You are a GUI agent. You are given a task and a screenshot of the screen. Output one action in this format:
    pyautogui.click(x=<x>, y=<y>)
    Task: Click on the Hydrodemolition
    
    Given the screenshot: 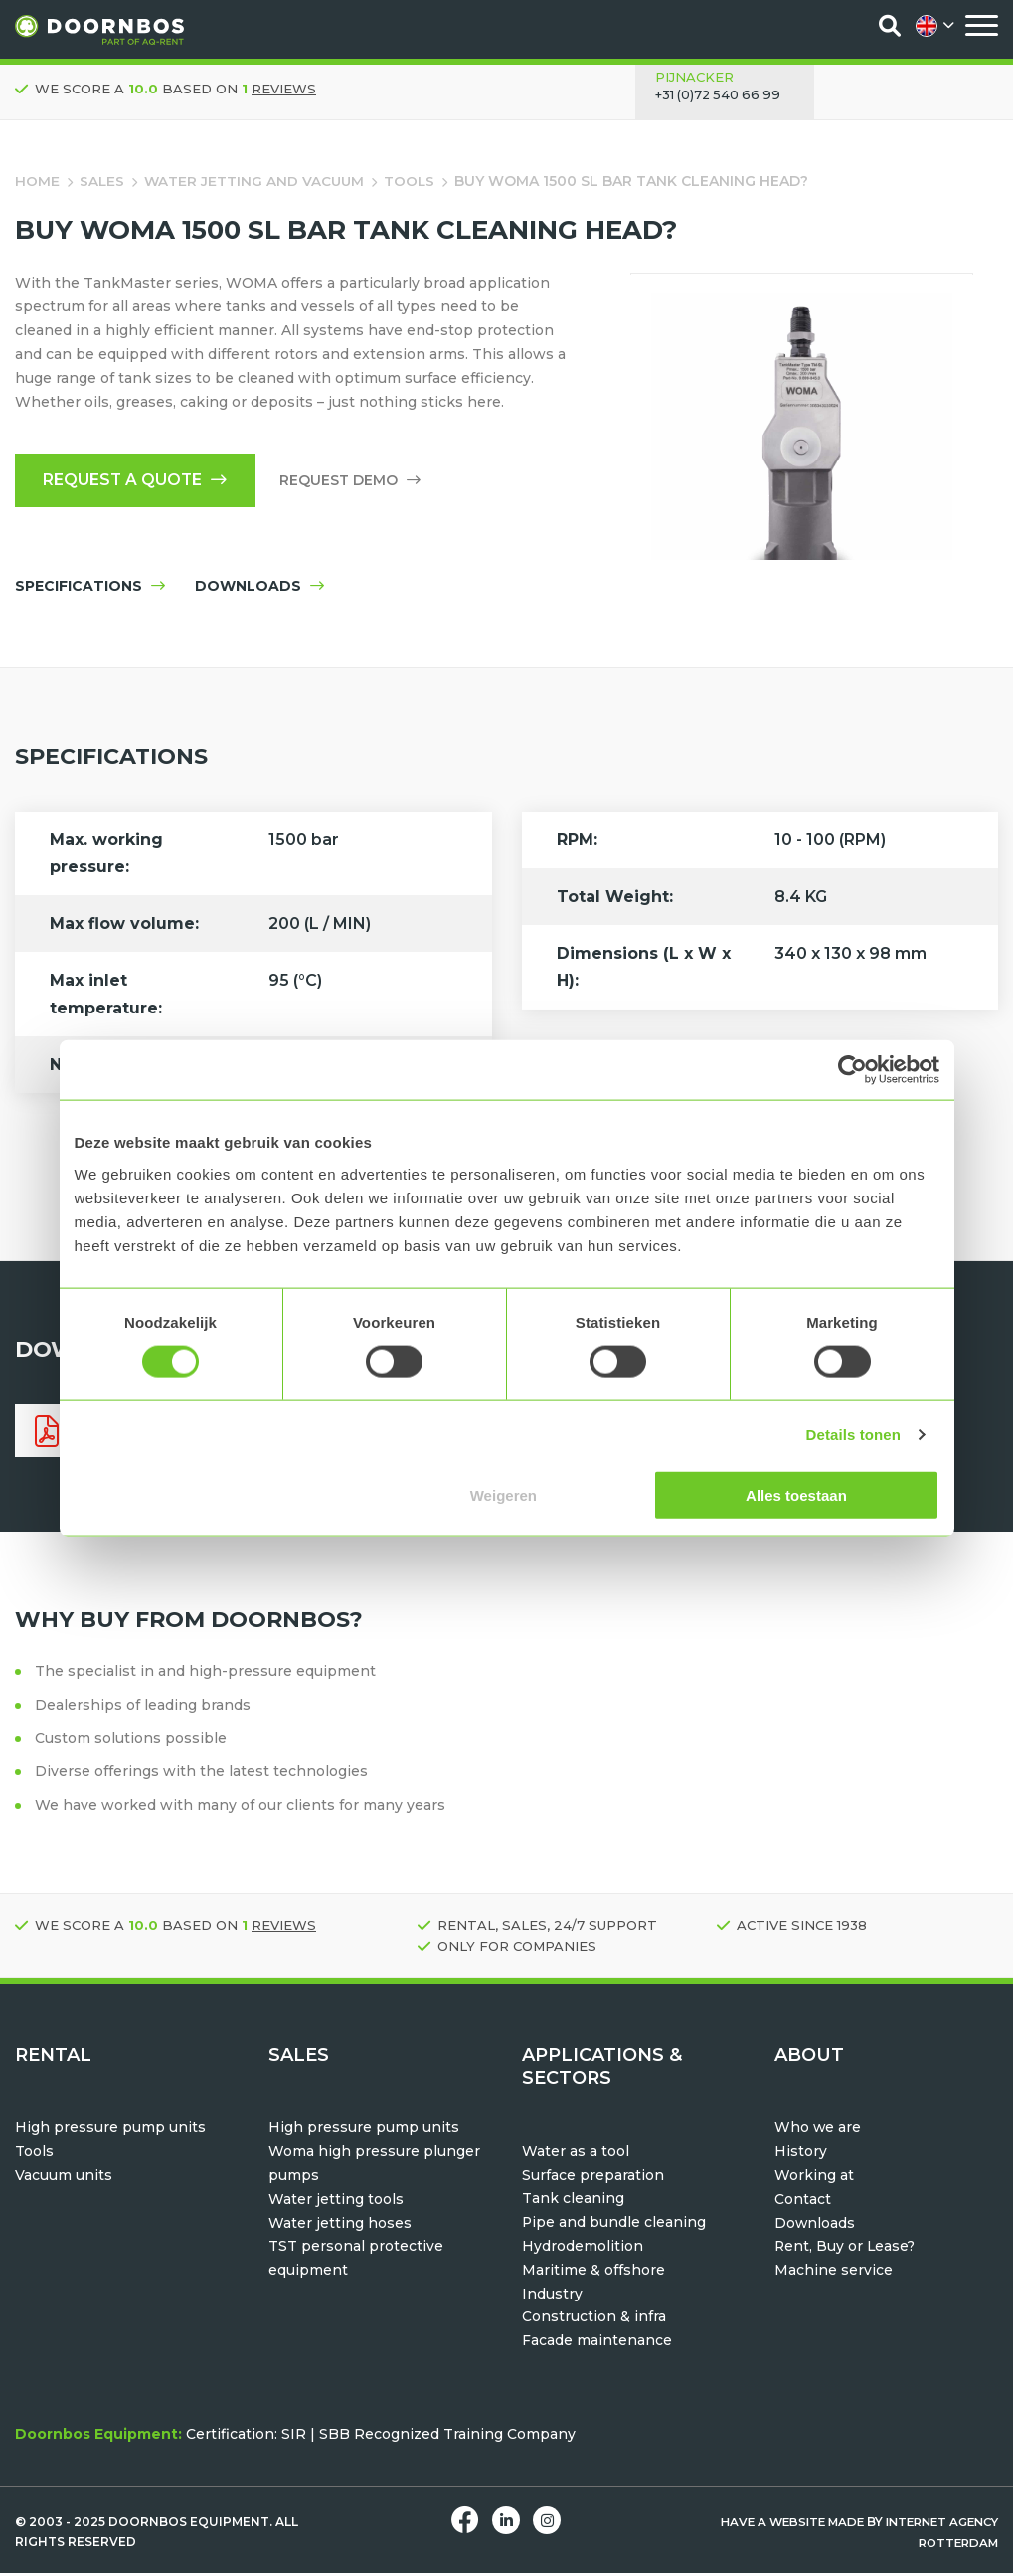 What is the action you would take?
    pyautogui.click(x=582, y=2249)
    